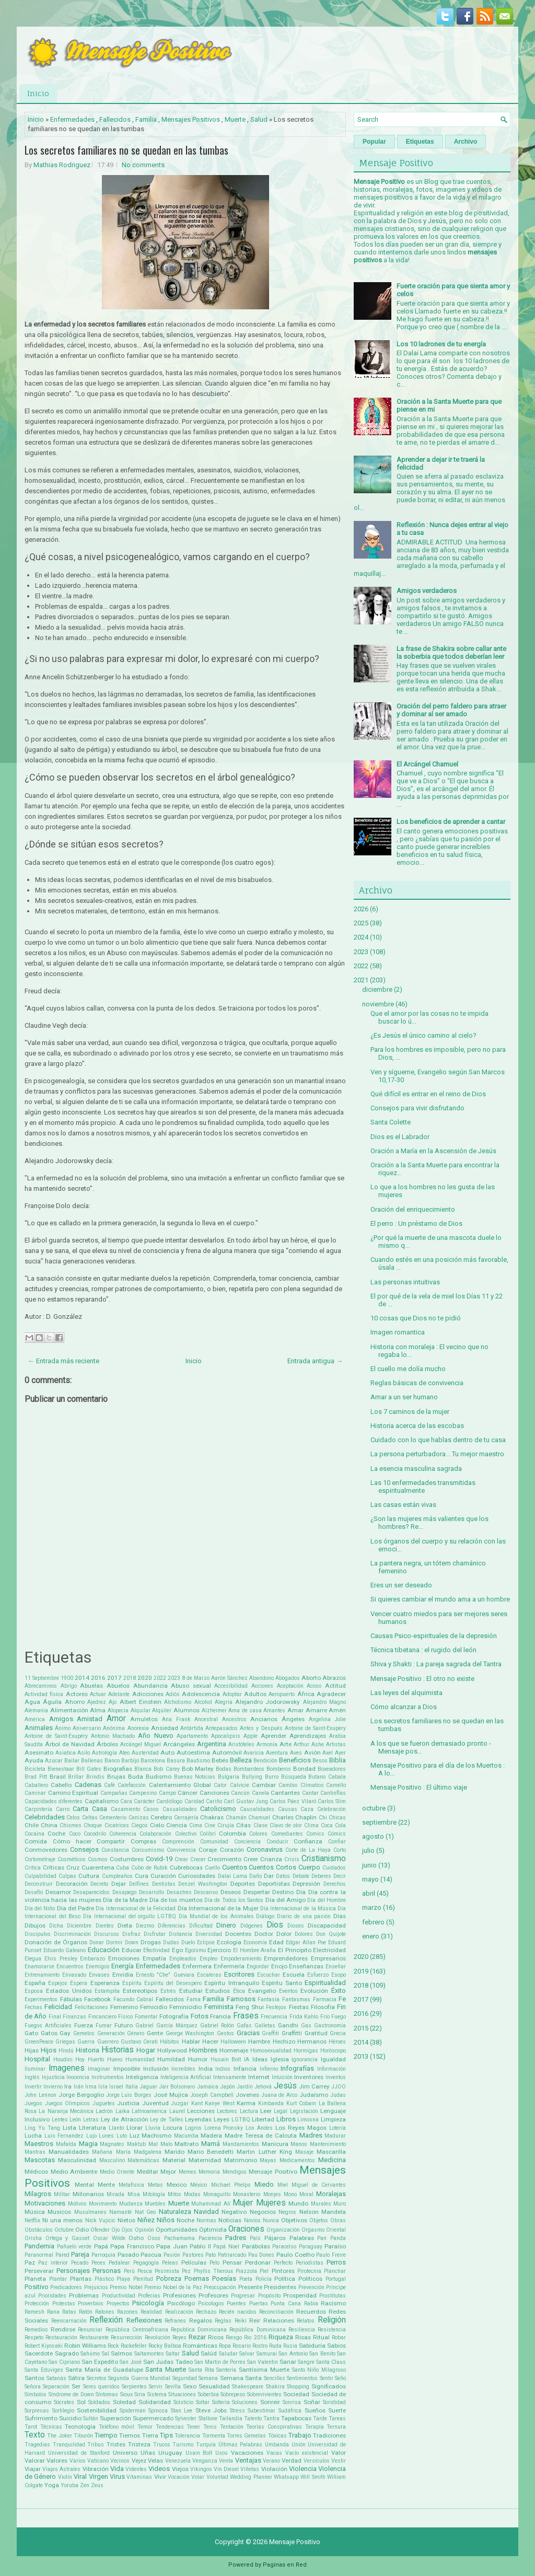 The image size is (535, 2576). I want to click on Descanso, so click(206, 1892).